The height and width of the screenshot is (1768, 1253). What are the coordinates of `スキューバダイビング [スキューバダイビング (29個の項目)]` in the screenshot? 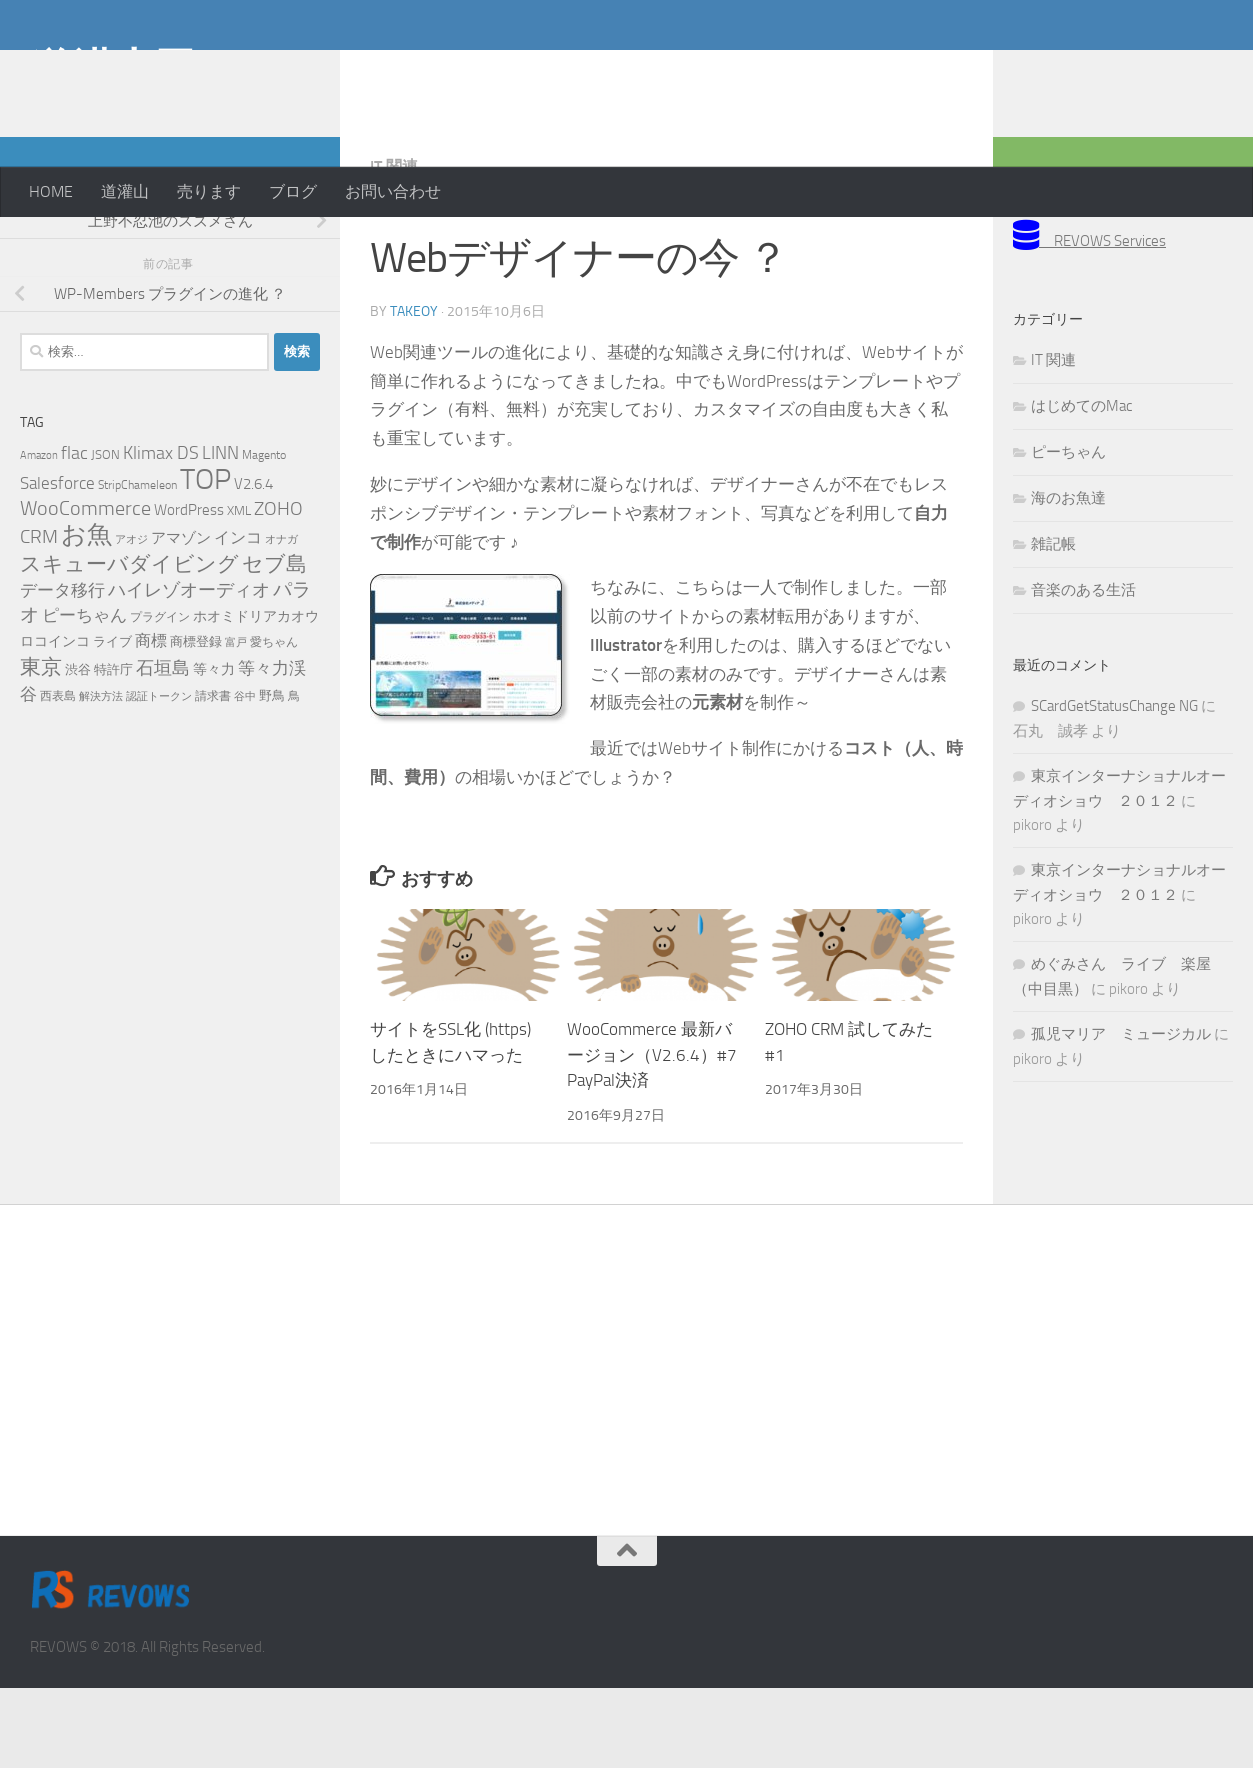 It's located at (129, 644).